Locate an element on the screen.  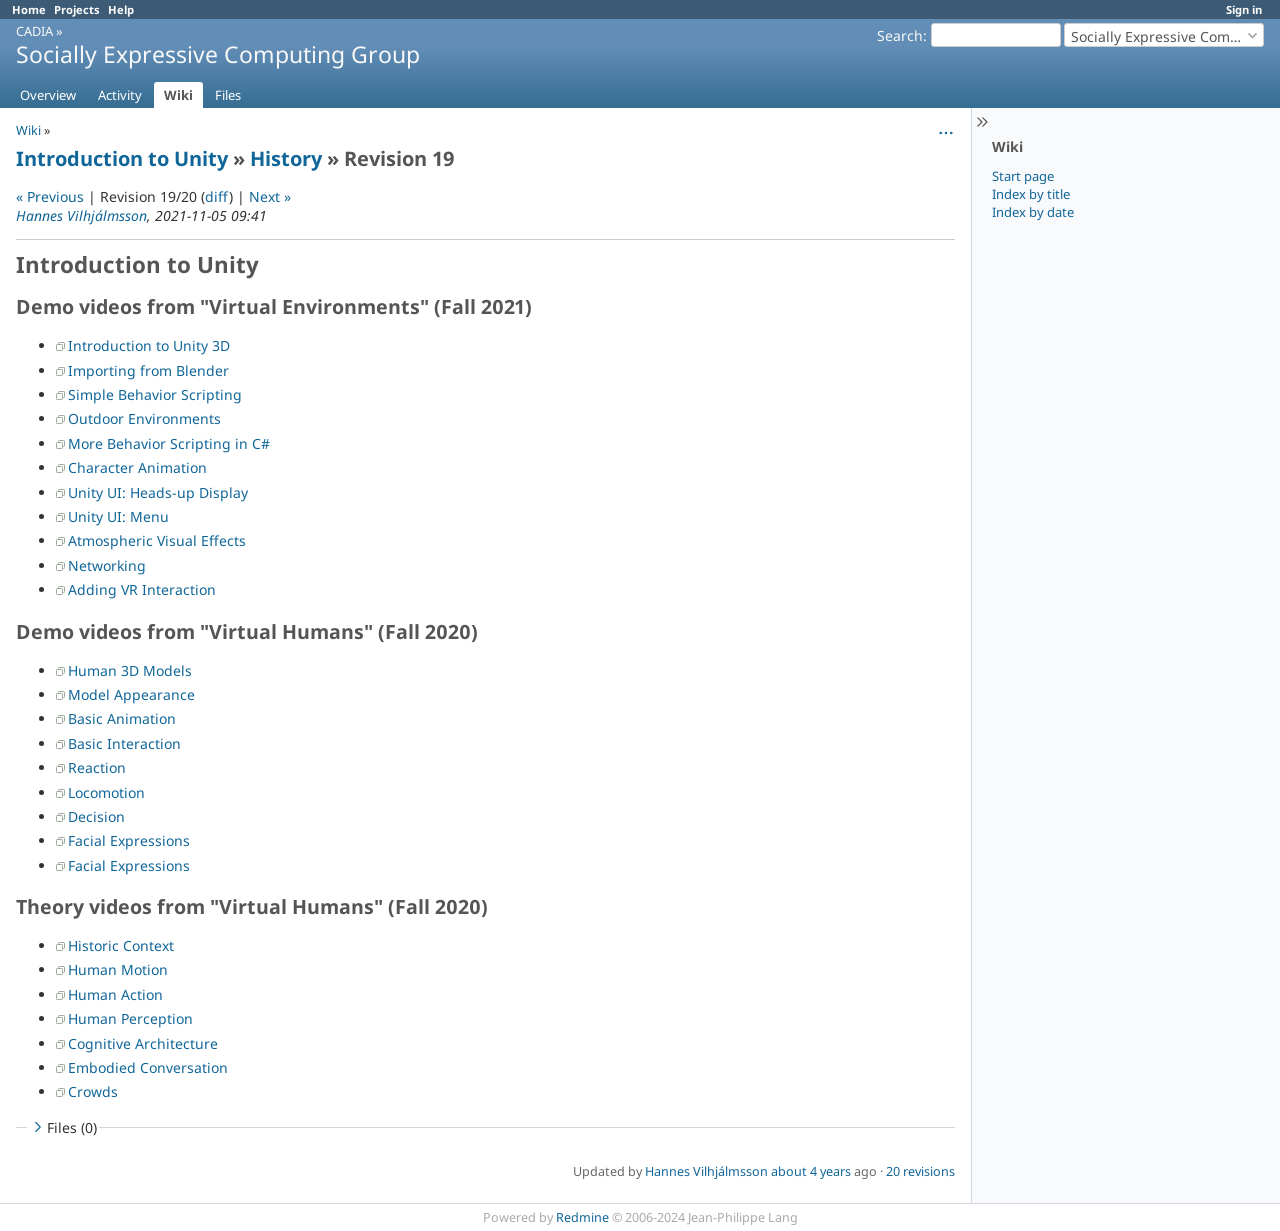
Basic Interaction is located at coordinates (124, 743).